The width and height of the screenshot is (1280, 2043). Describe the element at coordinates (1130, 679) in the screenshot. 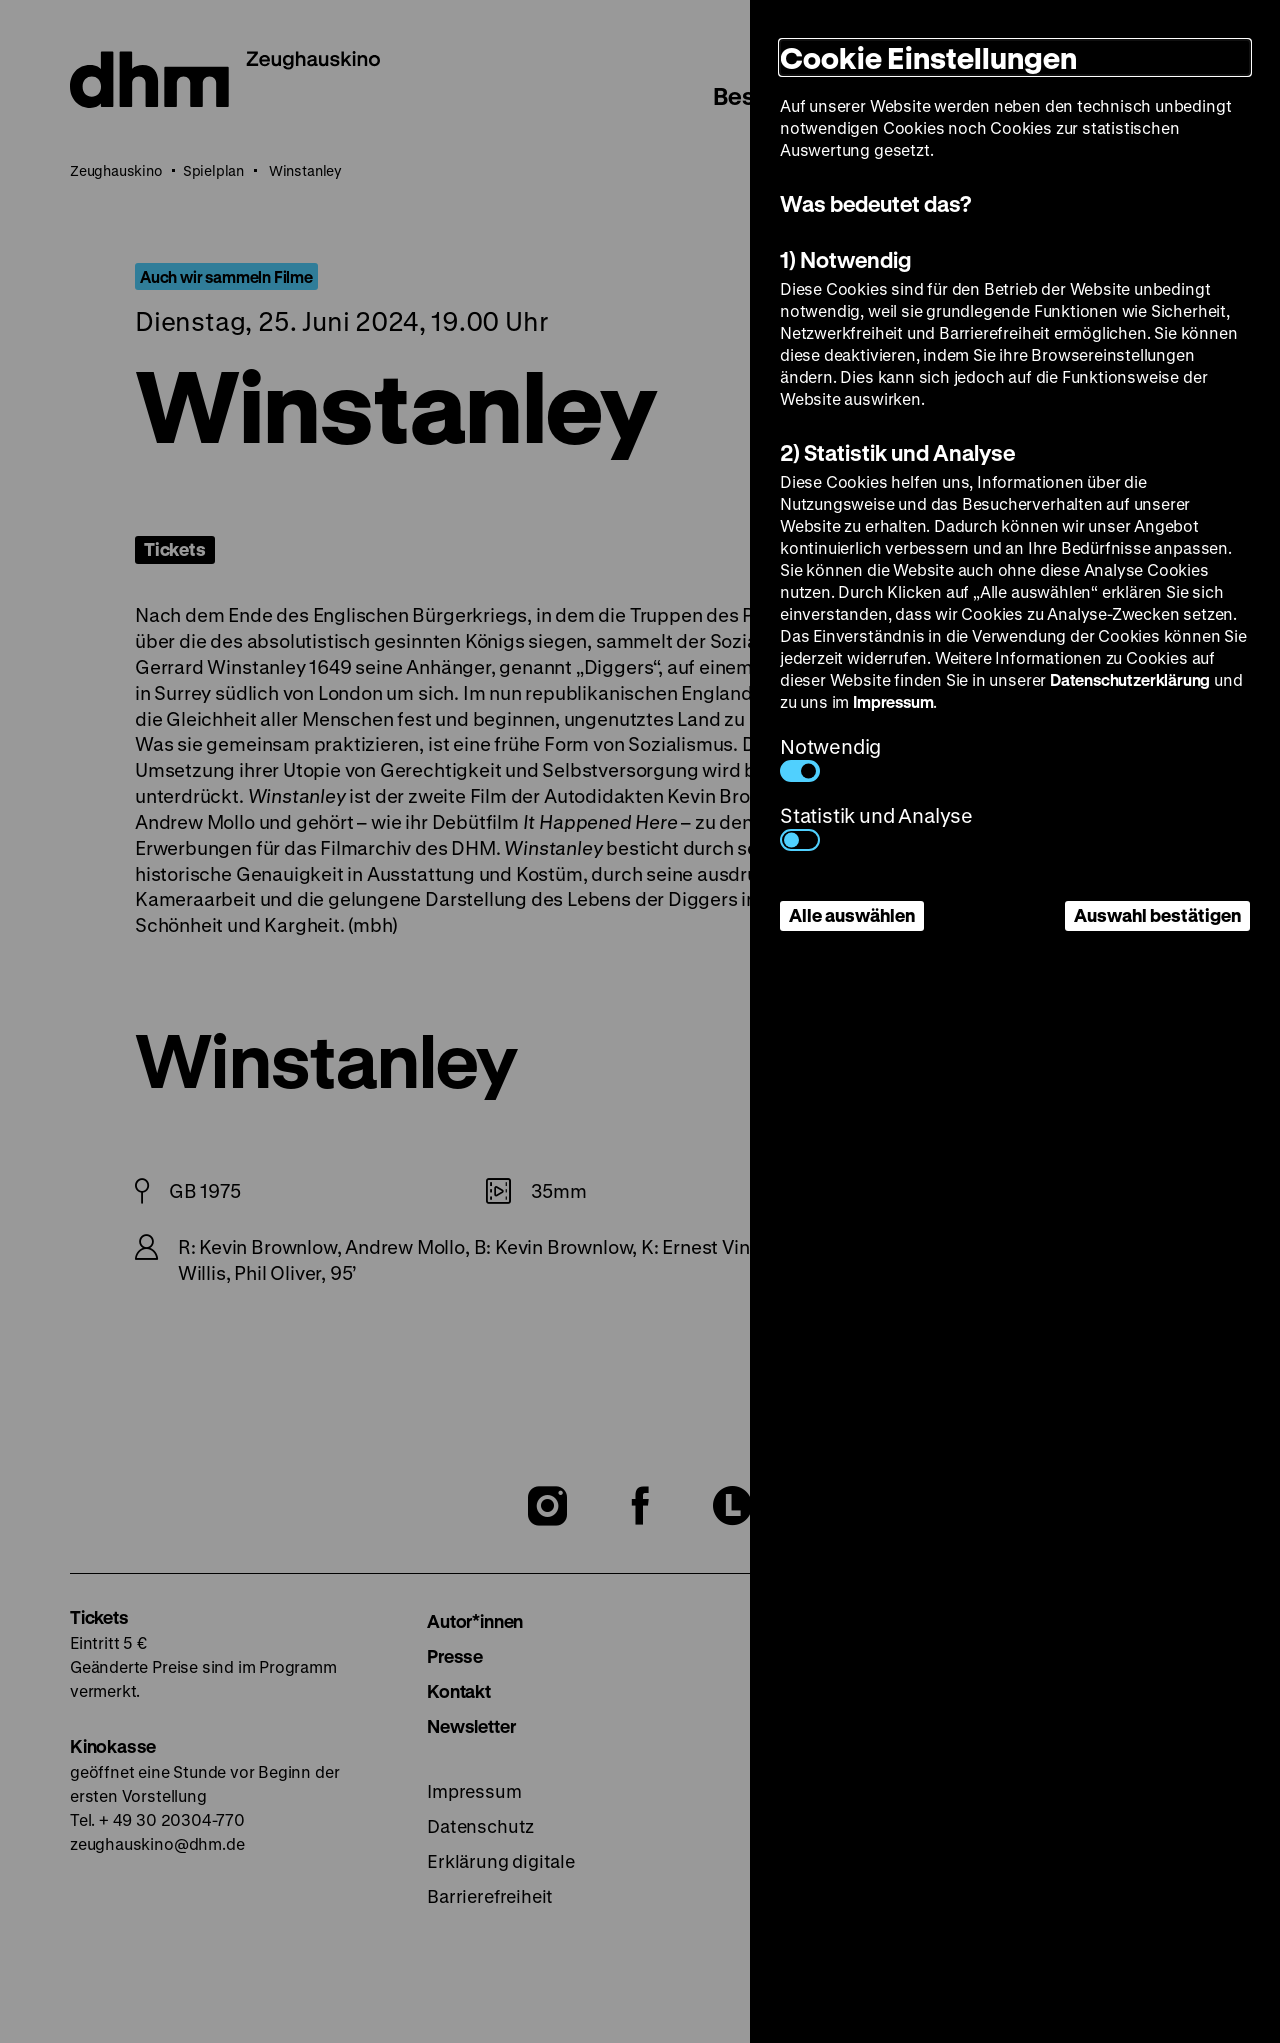

I see `Datenschutzerklärung` at that location.